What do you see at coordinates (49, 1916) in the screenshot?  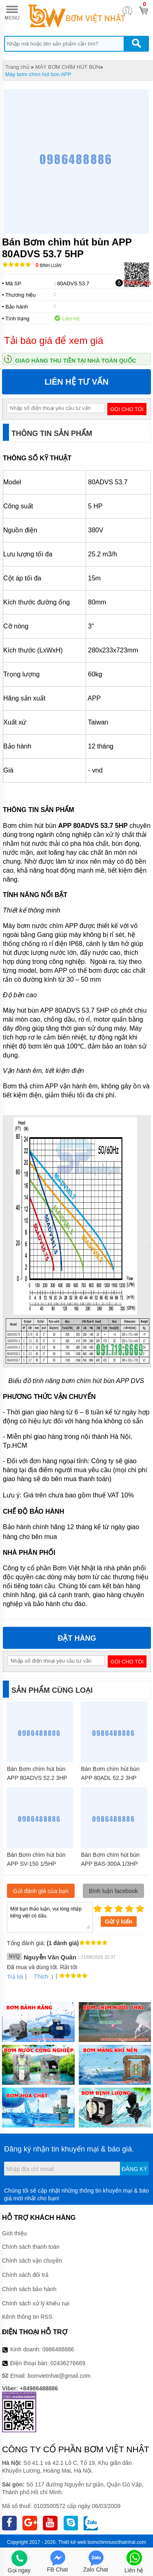 I see `Mời bạn thảo luận, vui lòng nhập tiếng việt có dấu.` at bounding box center [49, 1916].